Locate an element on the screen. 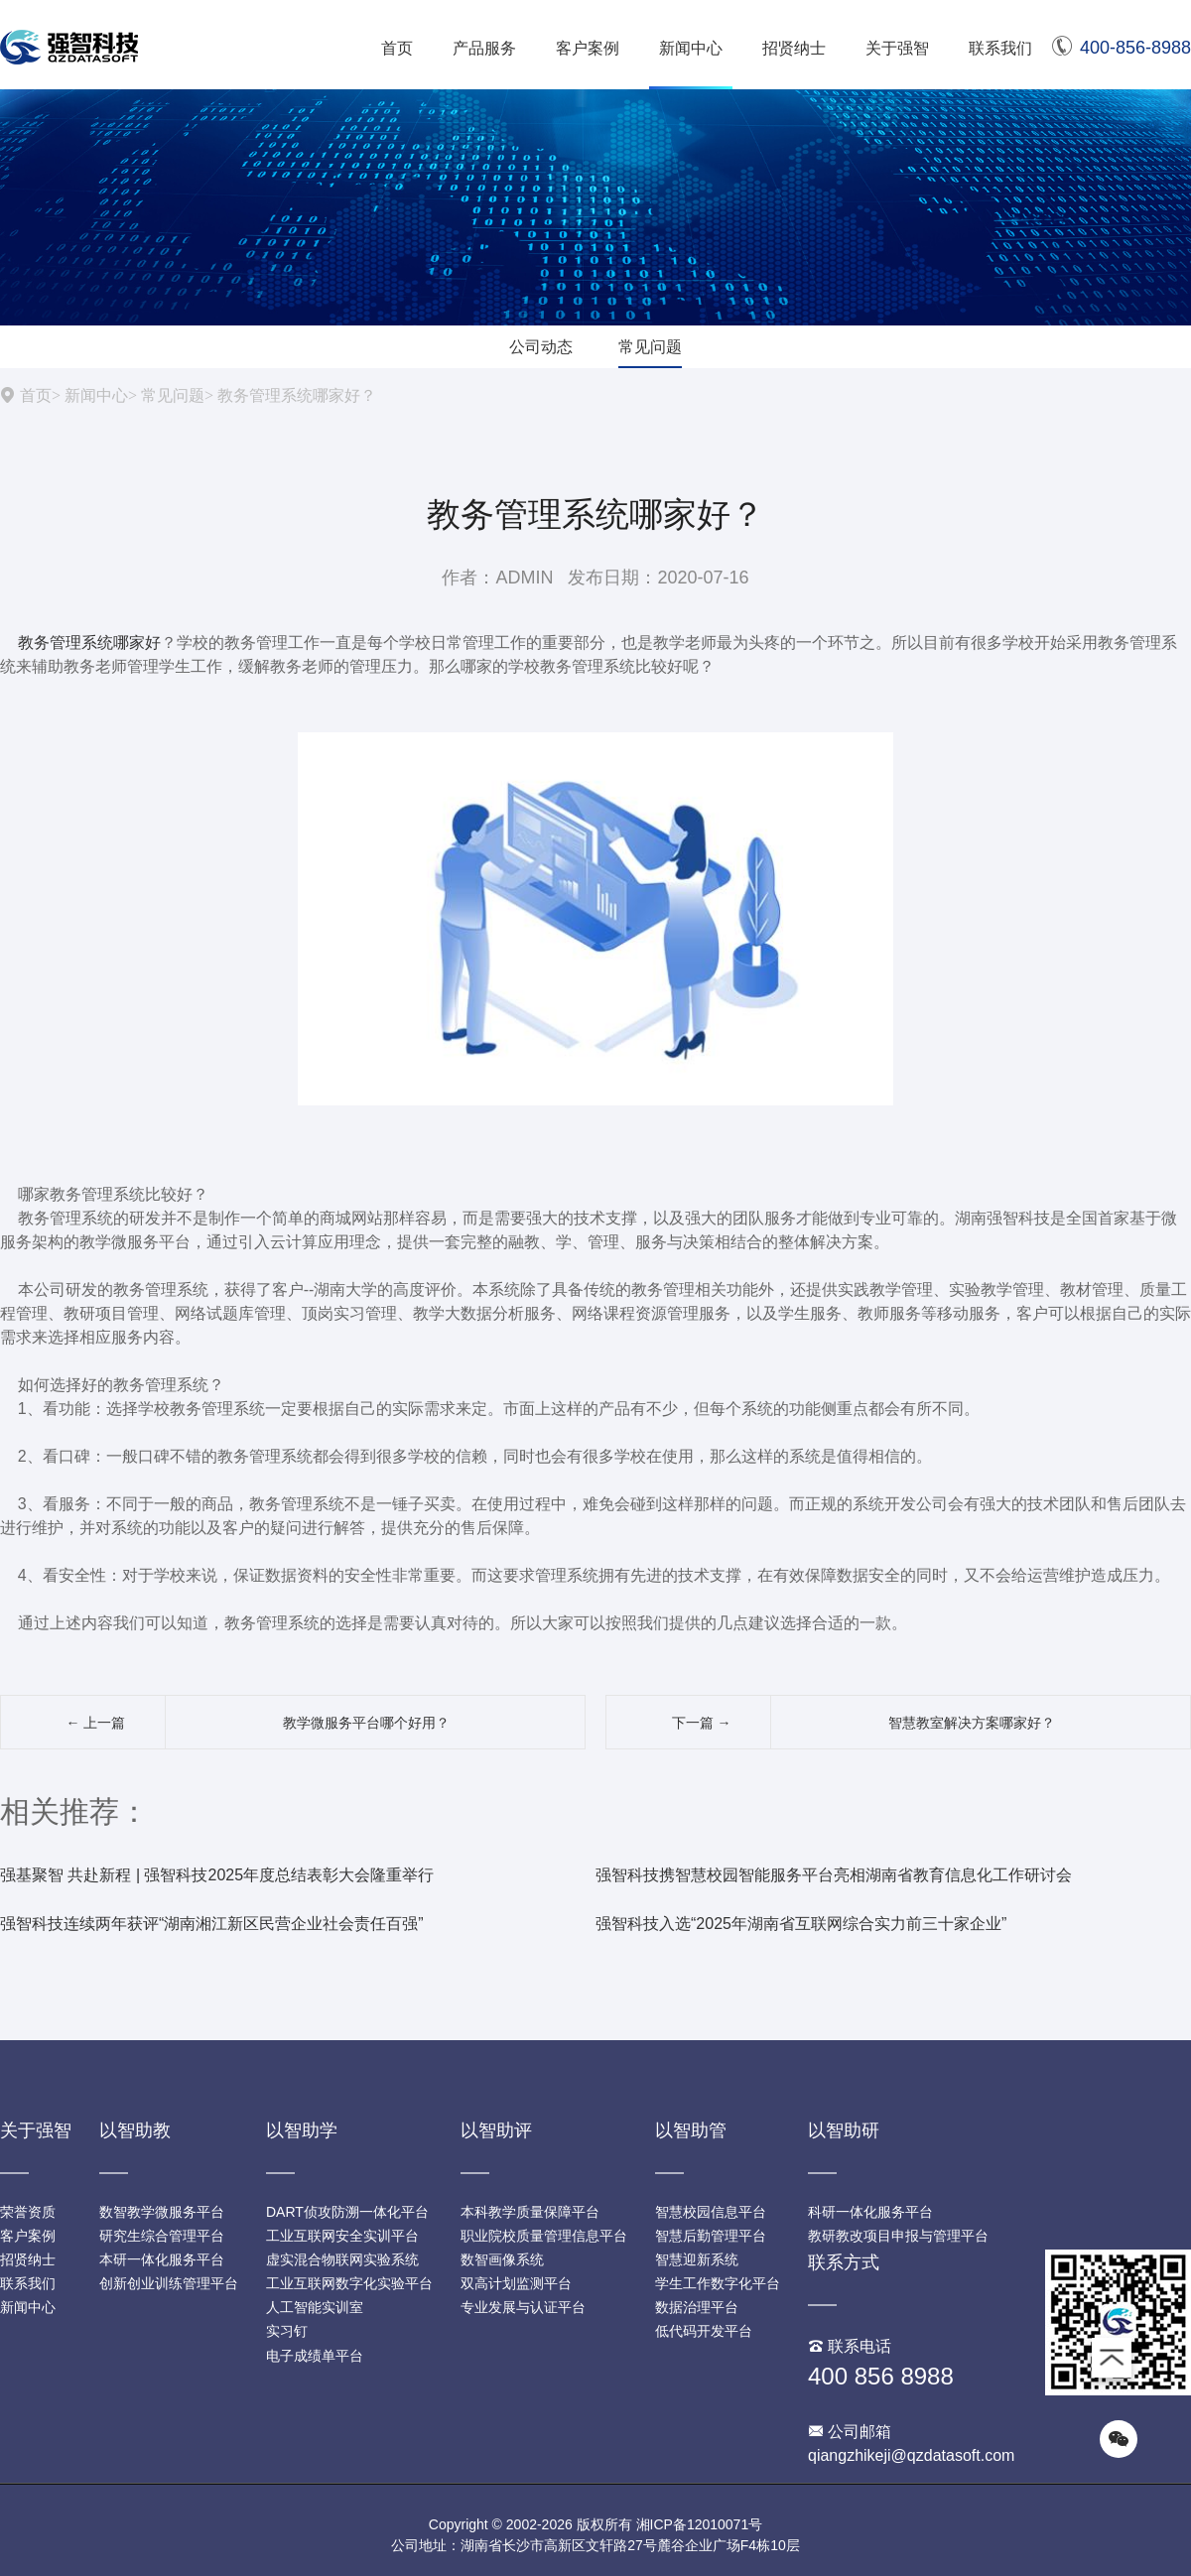  实习钉 is located at coordinates (287, 2331).